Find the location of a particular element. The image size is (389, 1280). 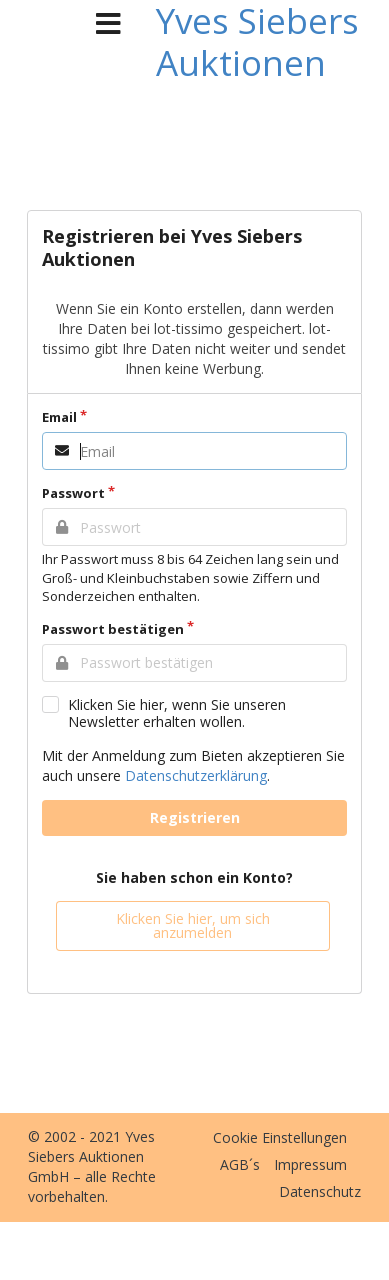

Klicken Sie hier, um sich anzumelden is located at coordinates (193, 925).